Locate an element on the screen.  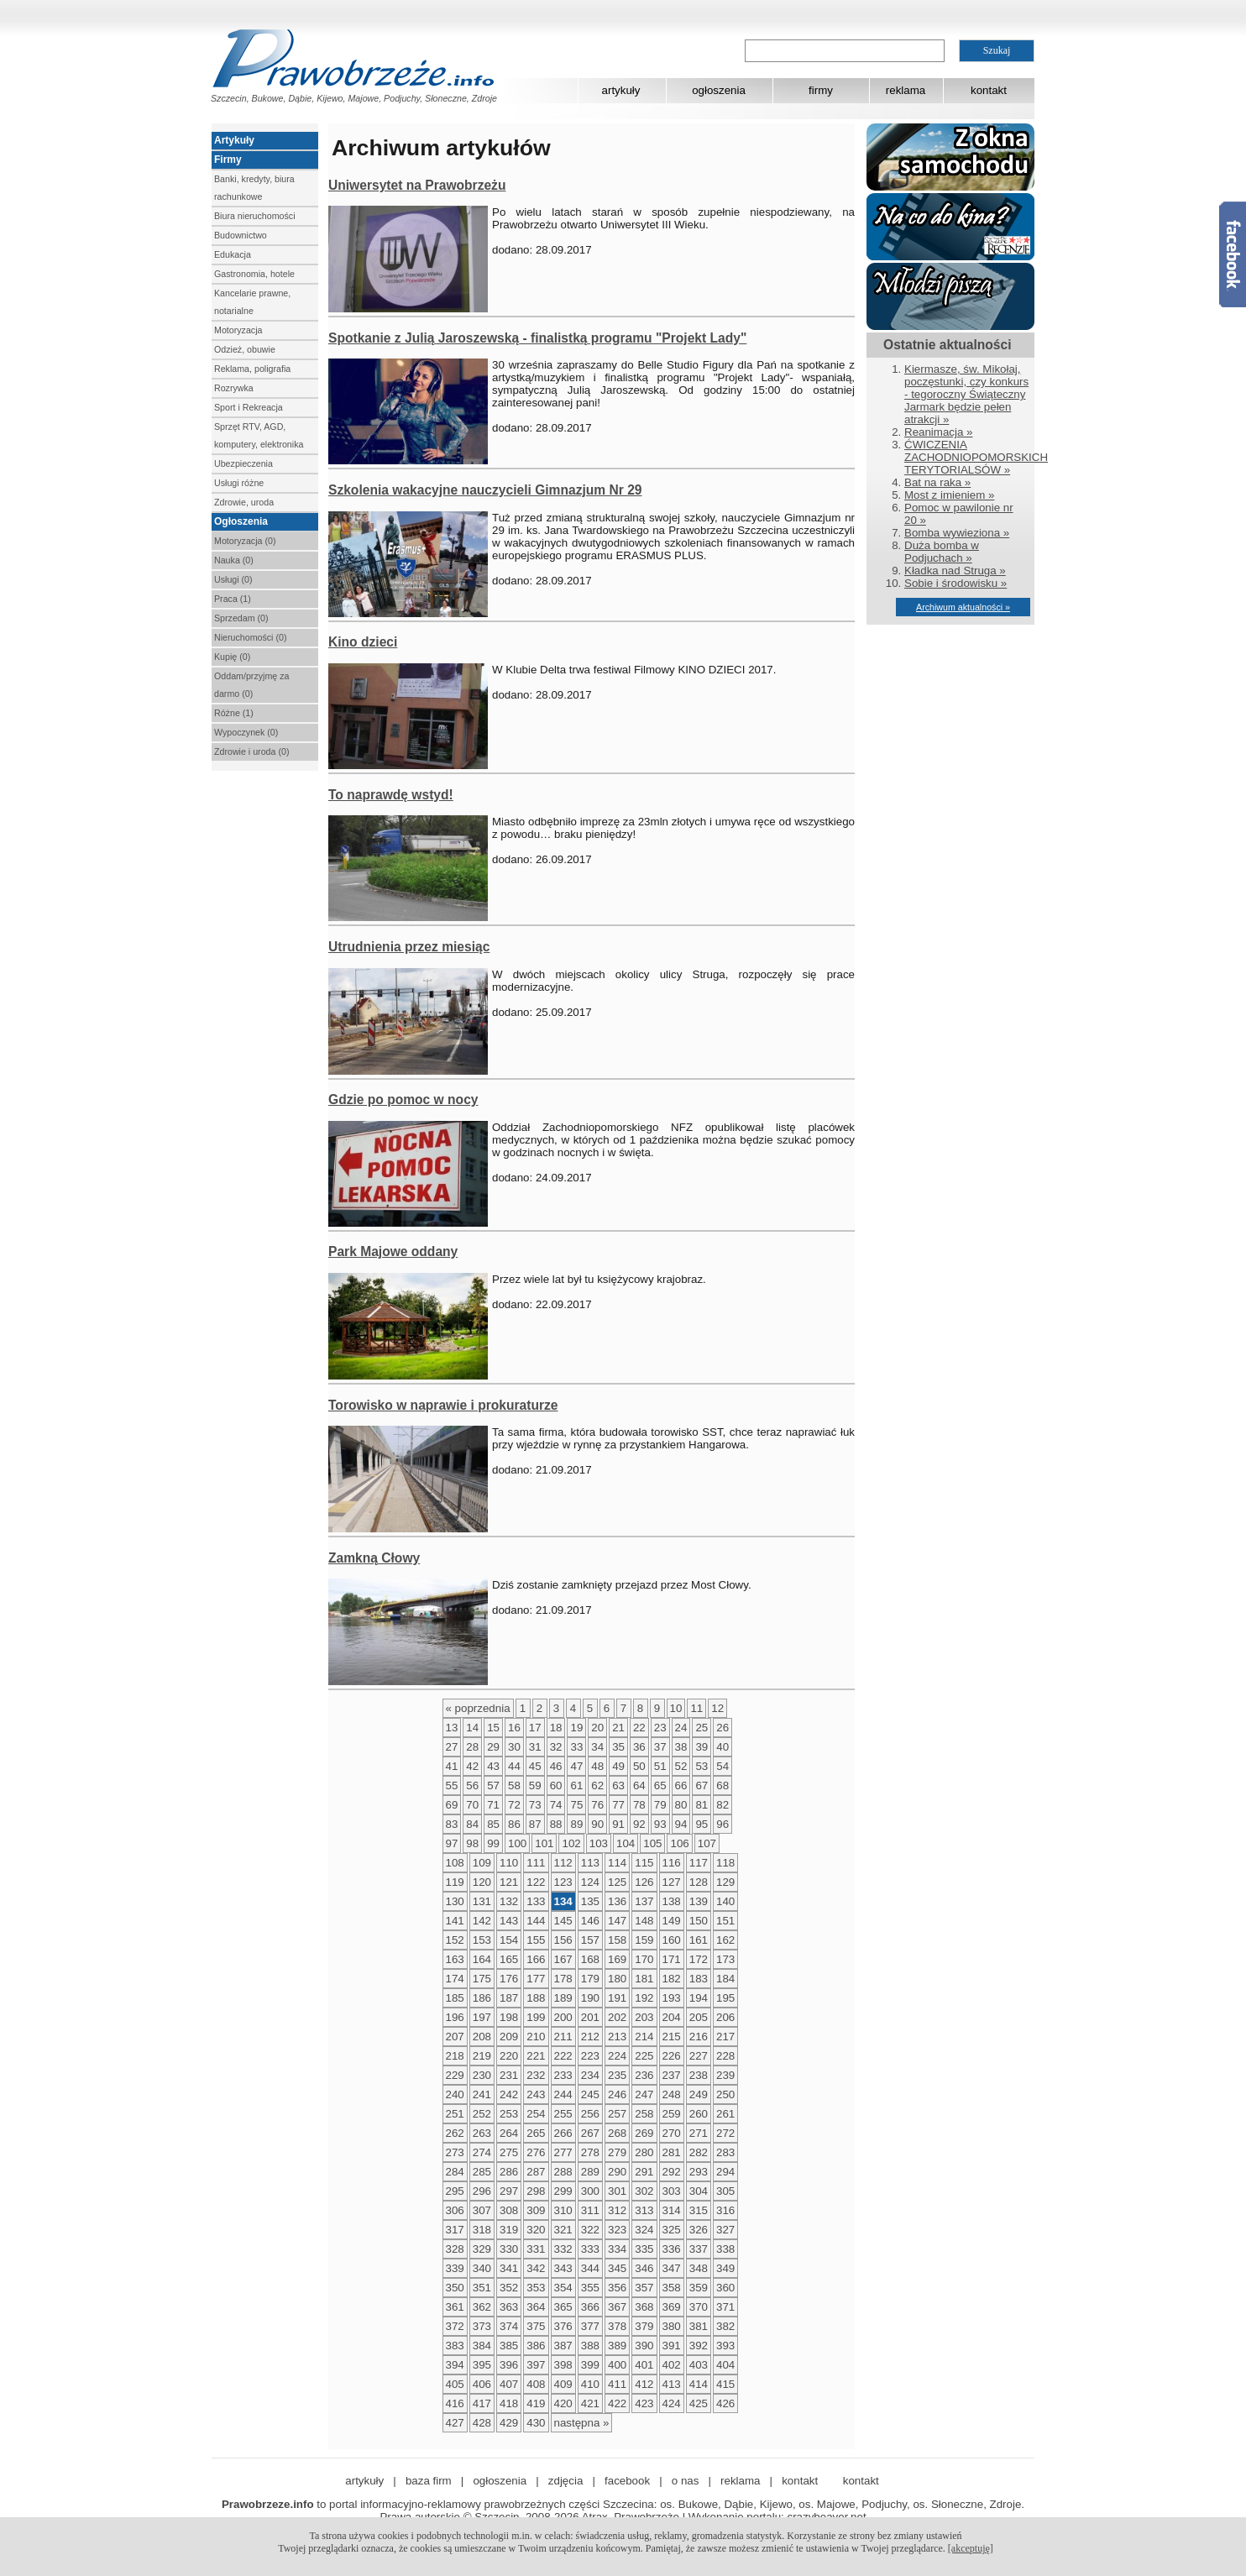
baza firm is located at coordinates (429, 2480).